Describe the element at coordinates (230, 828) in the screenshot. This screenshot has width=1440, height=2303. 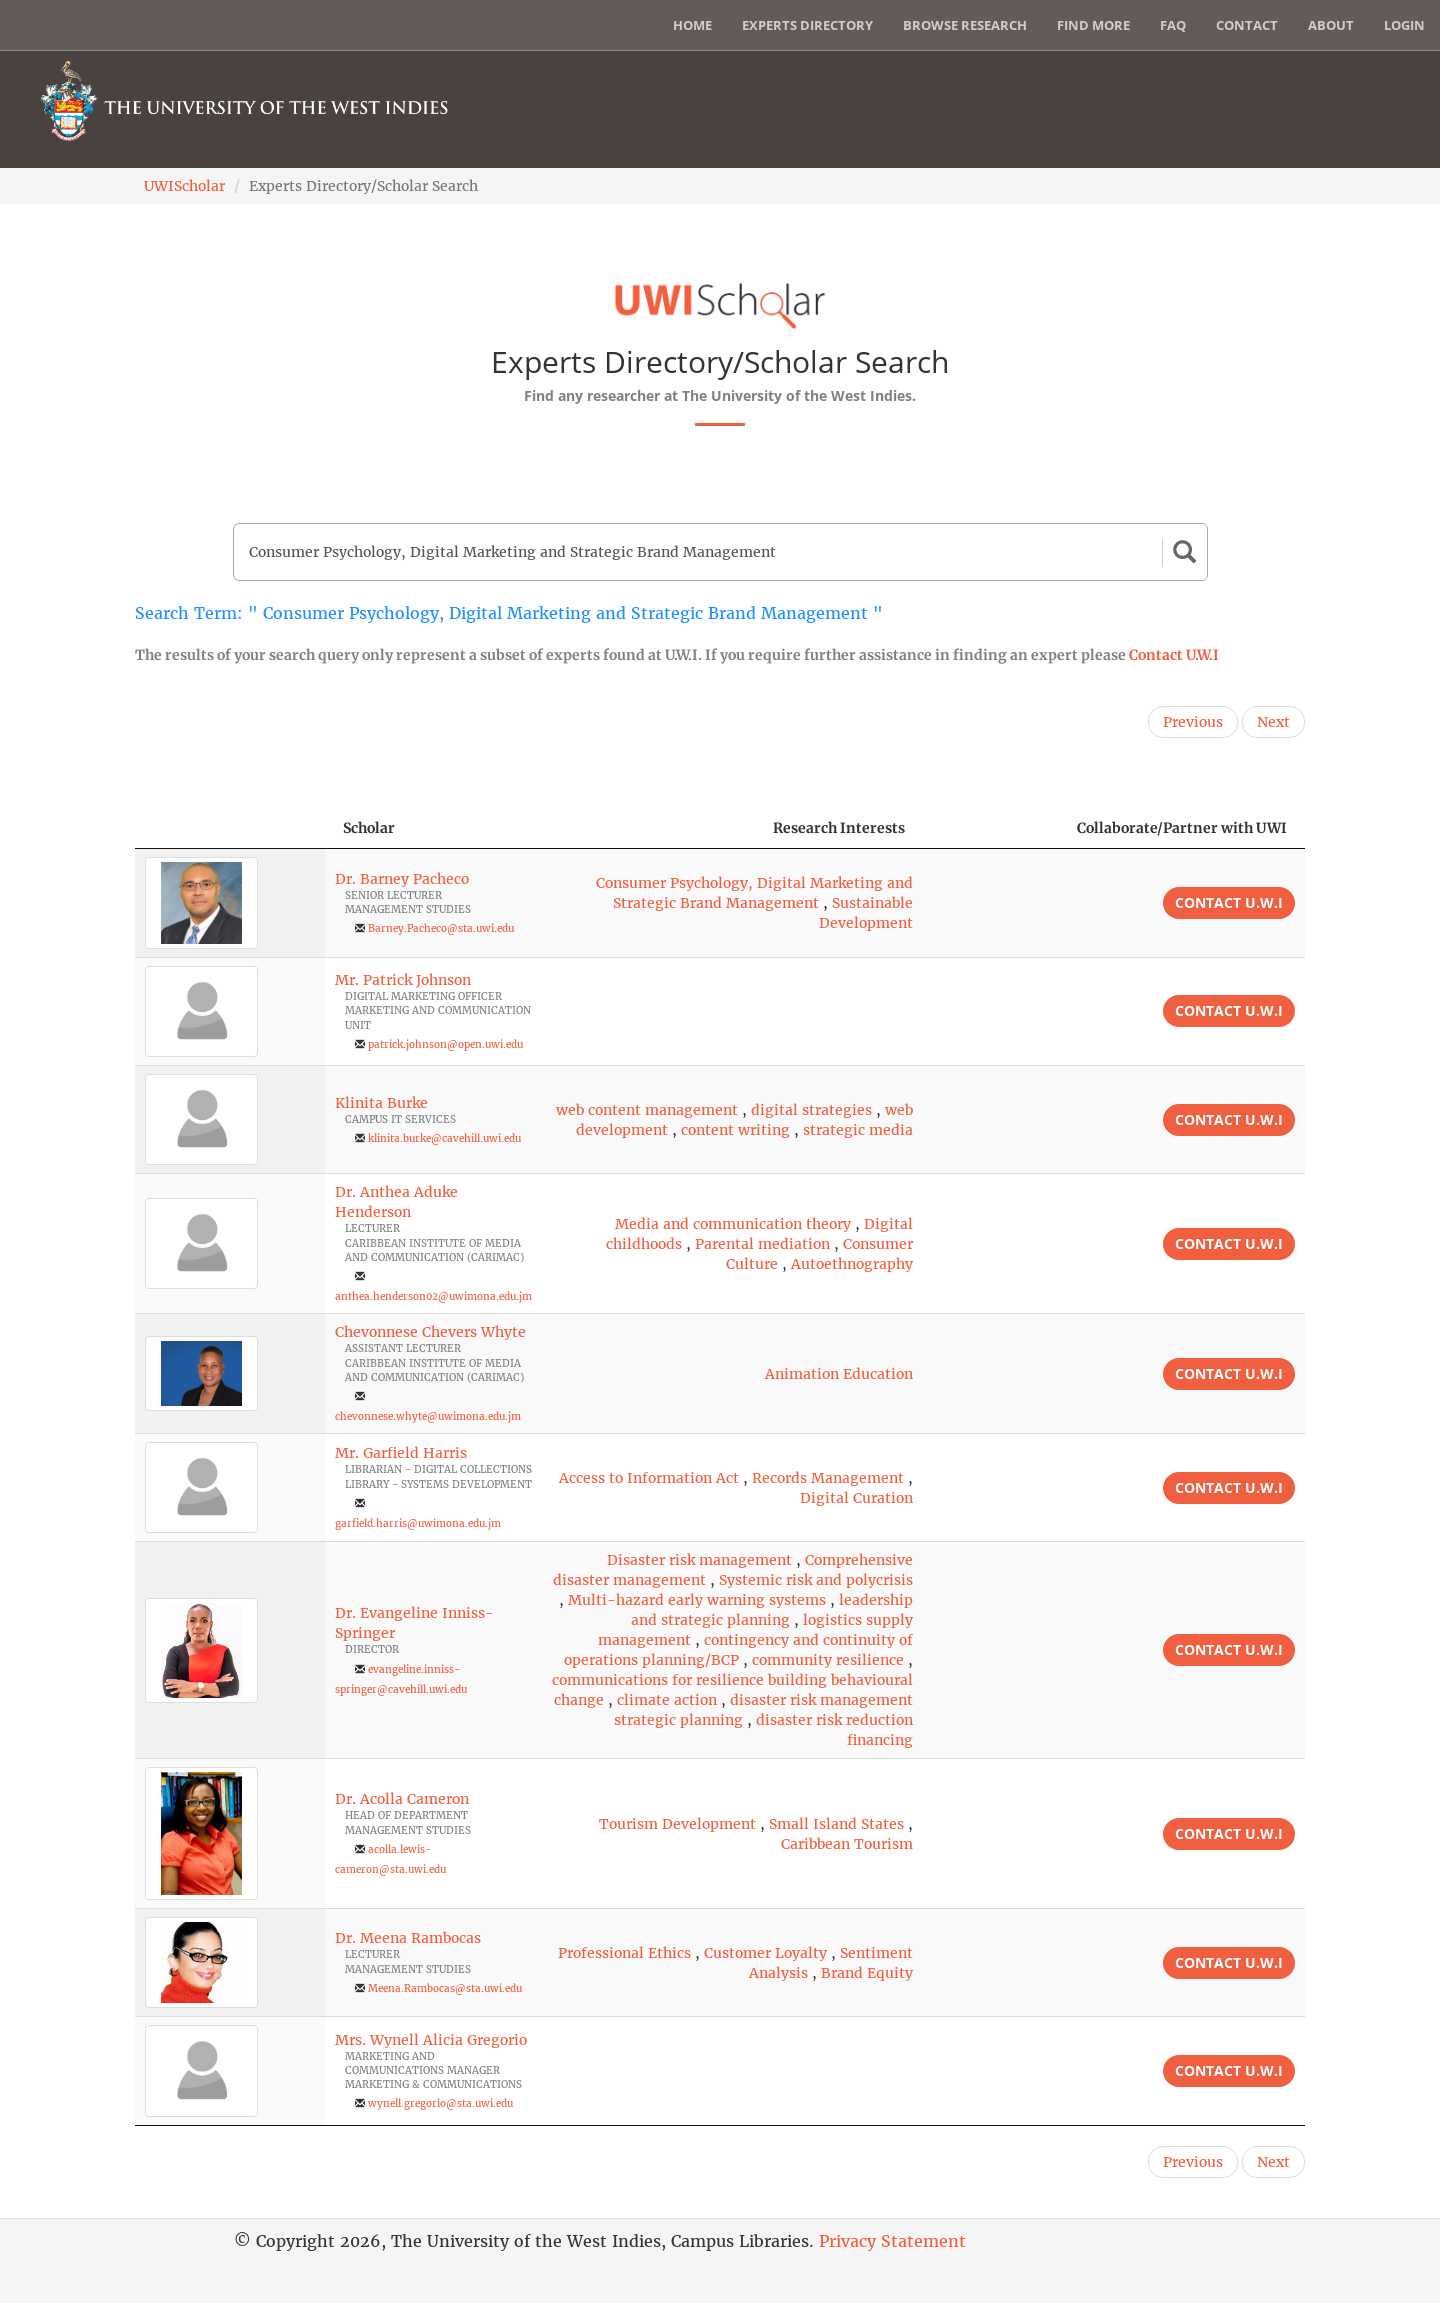
I see `[: activate to sort column descending]` at that location.